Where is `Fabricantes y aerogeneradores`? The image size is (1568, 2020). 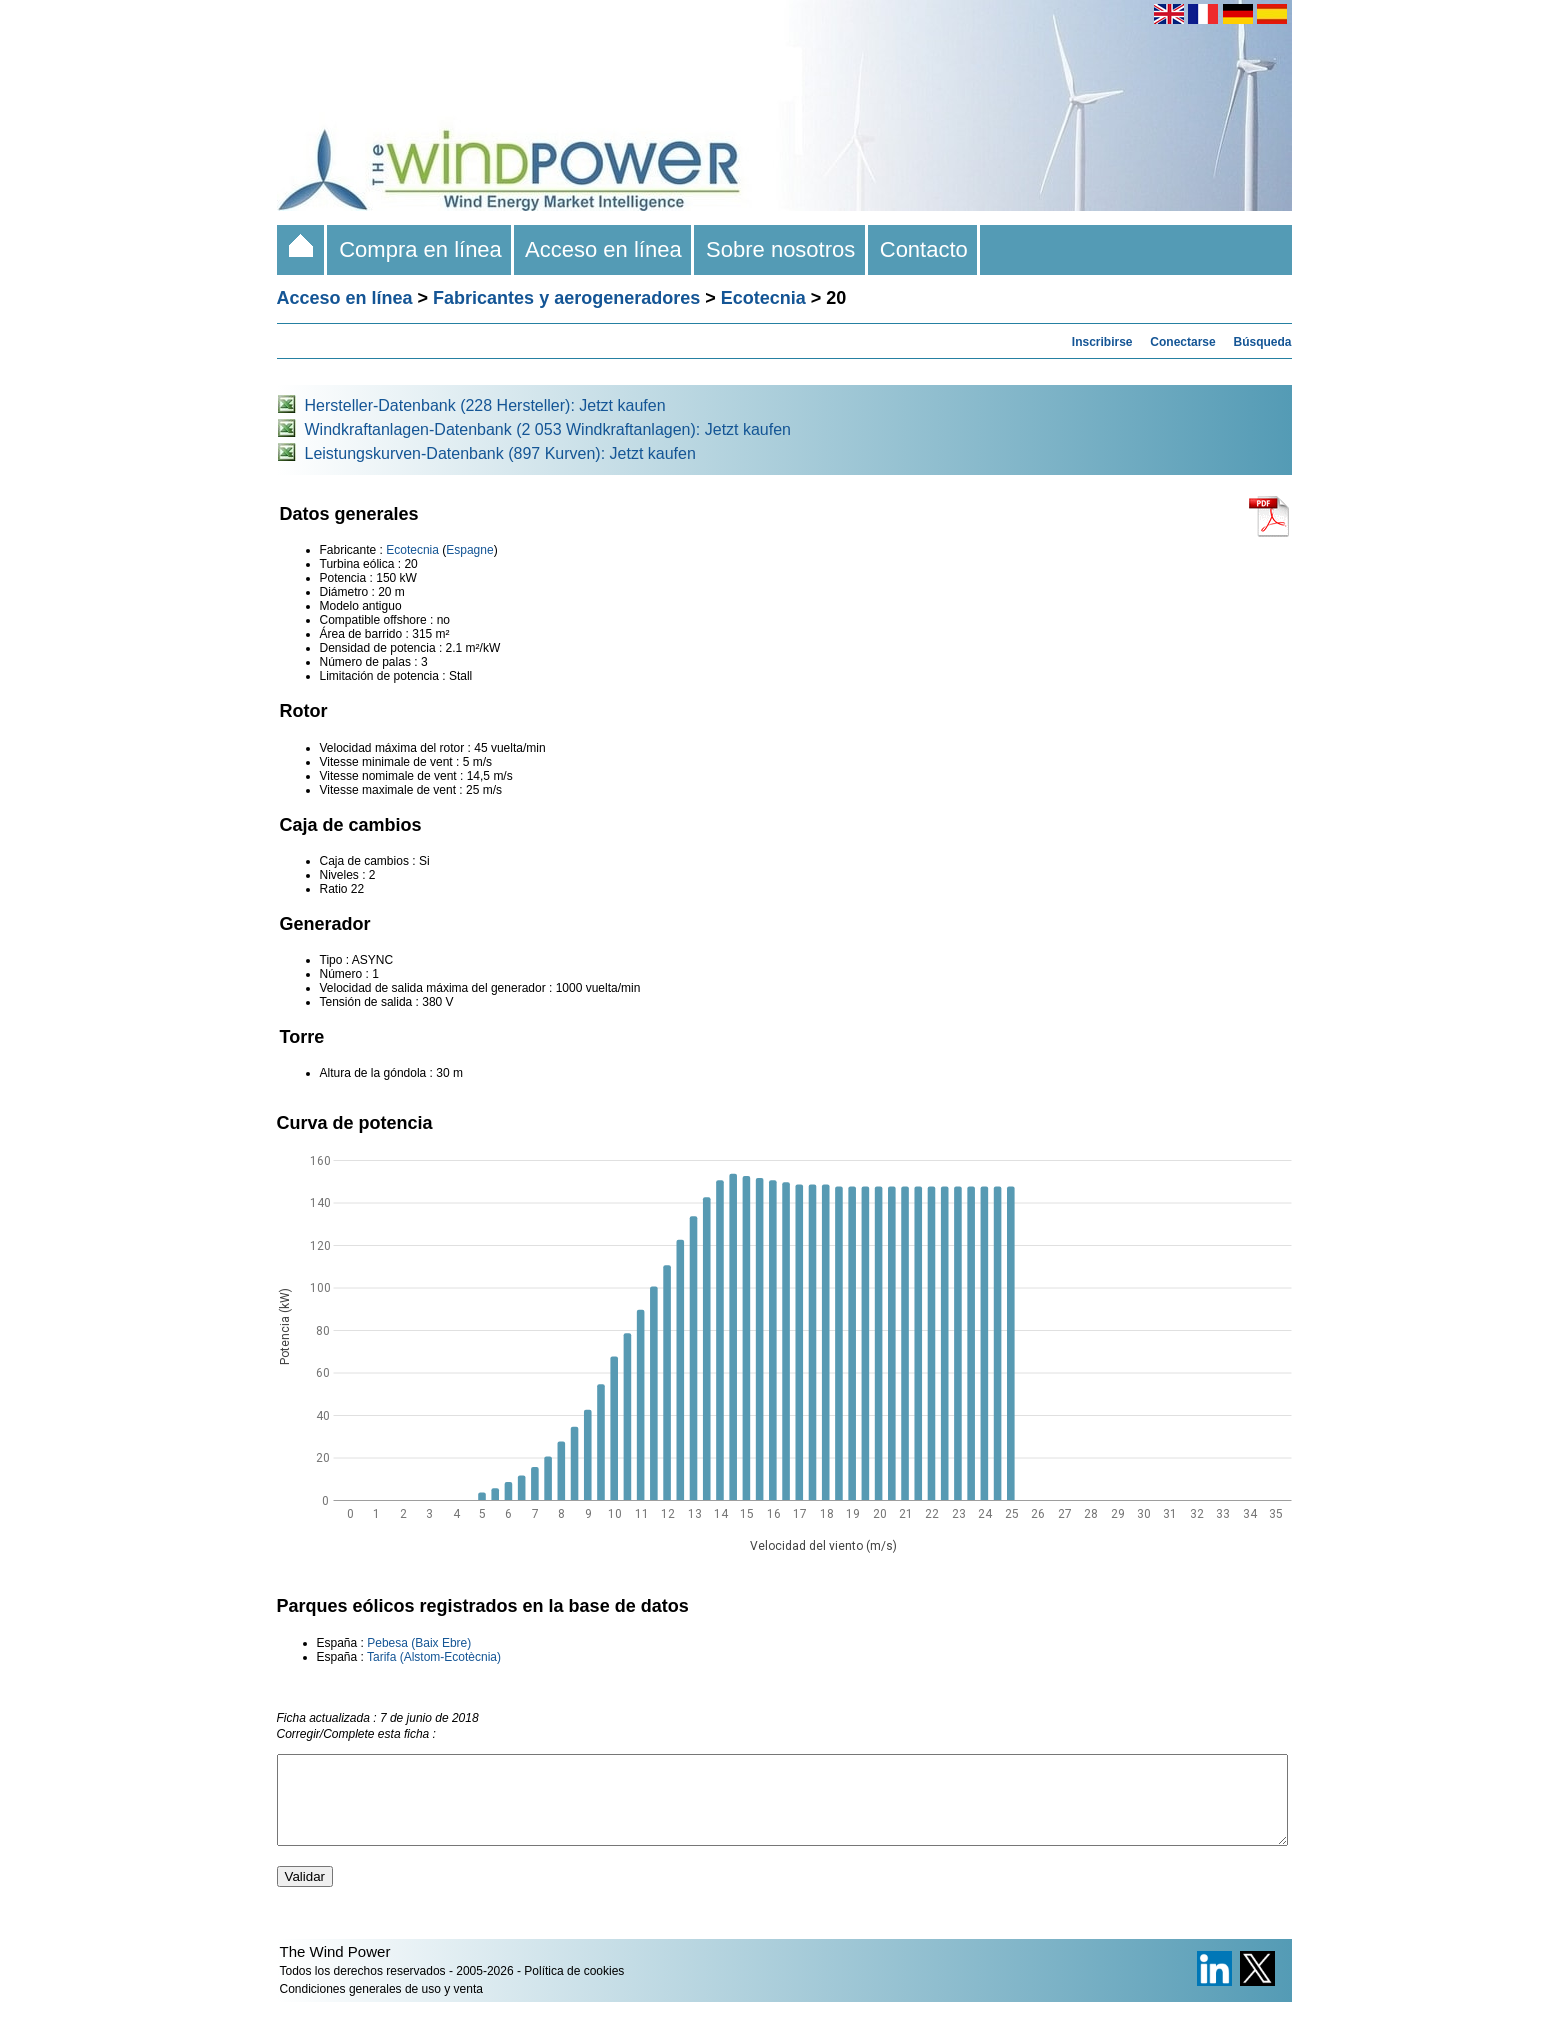
Fabricantes y aerogeneradores is located at coordinates (566, 298).